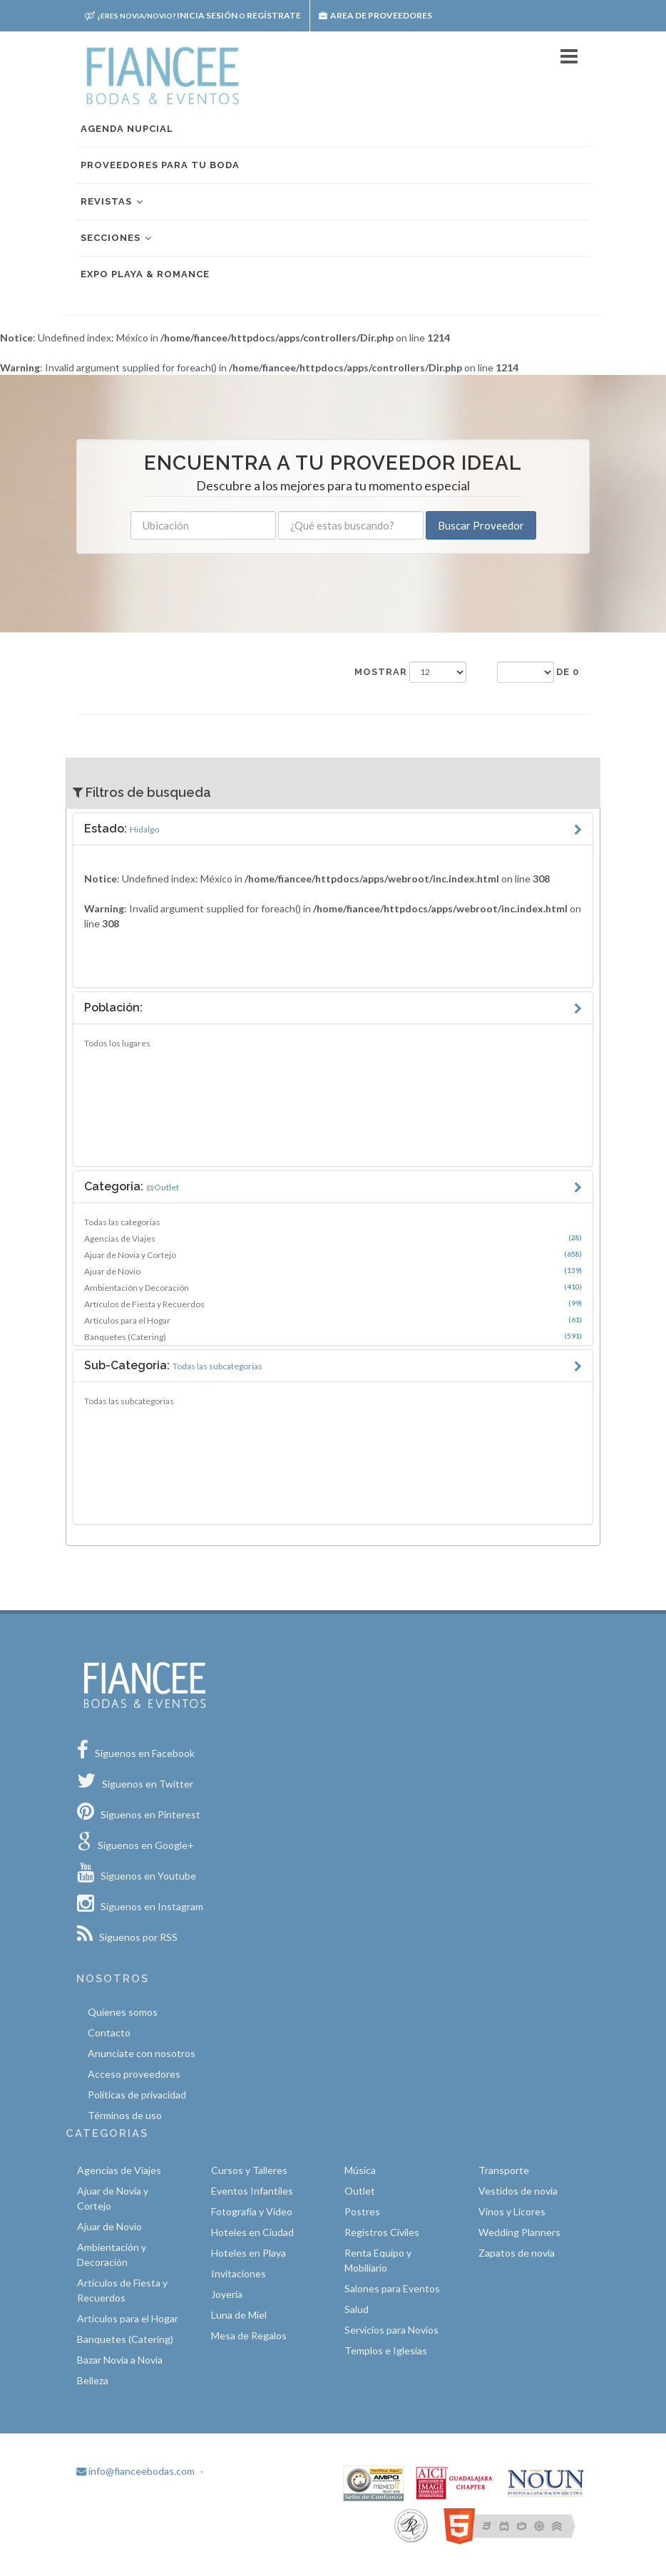 The height and width of the screenshot is (2576, 666). Describe the element at coordinates (248, 2253) in the screenshot. I see `Hoteles en Playa` at that location.